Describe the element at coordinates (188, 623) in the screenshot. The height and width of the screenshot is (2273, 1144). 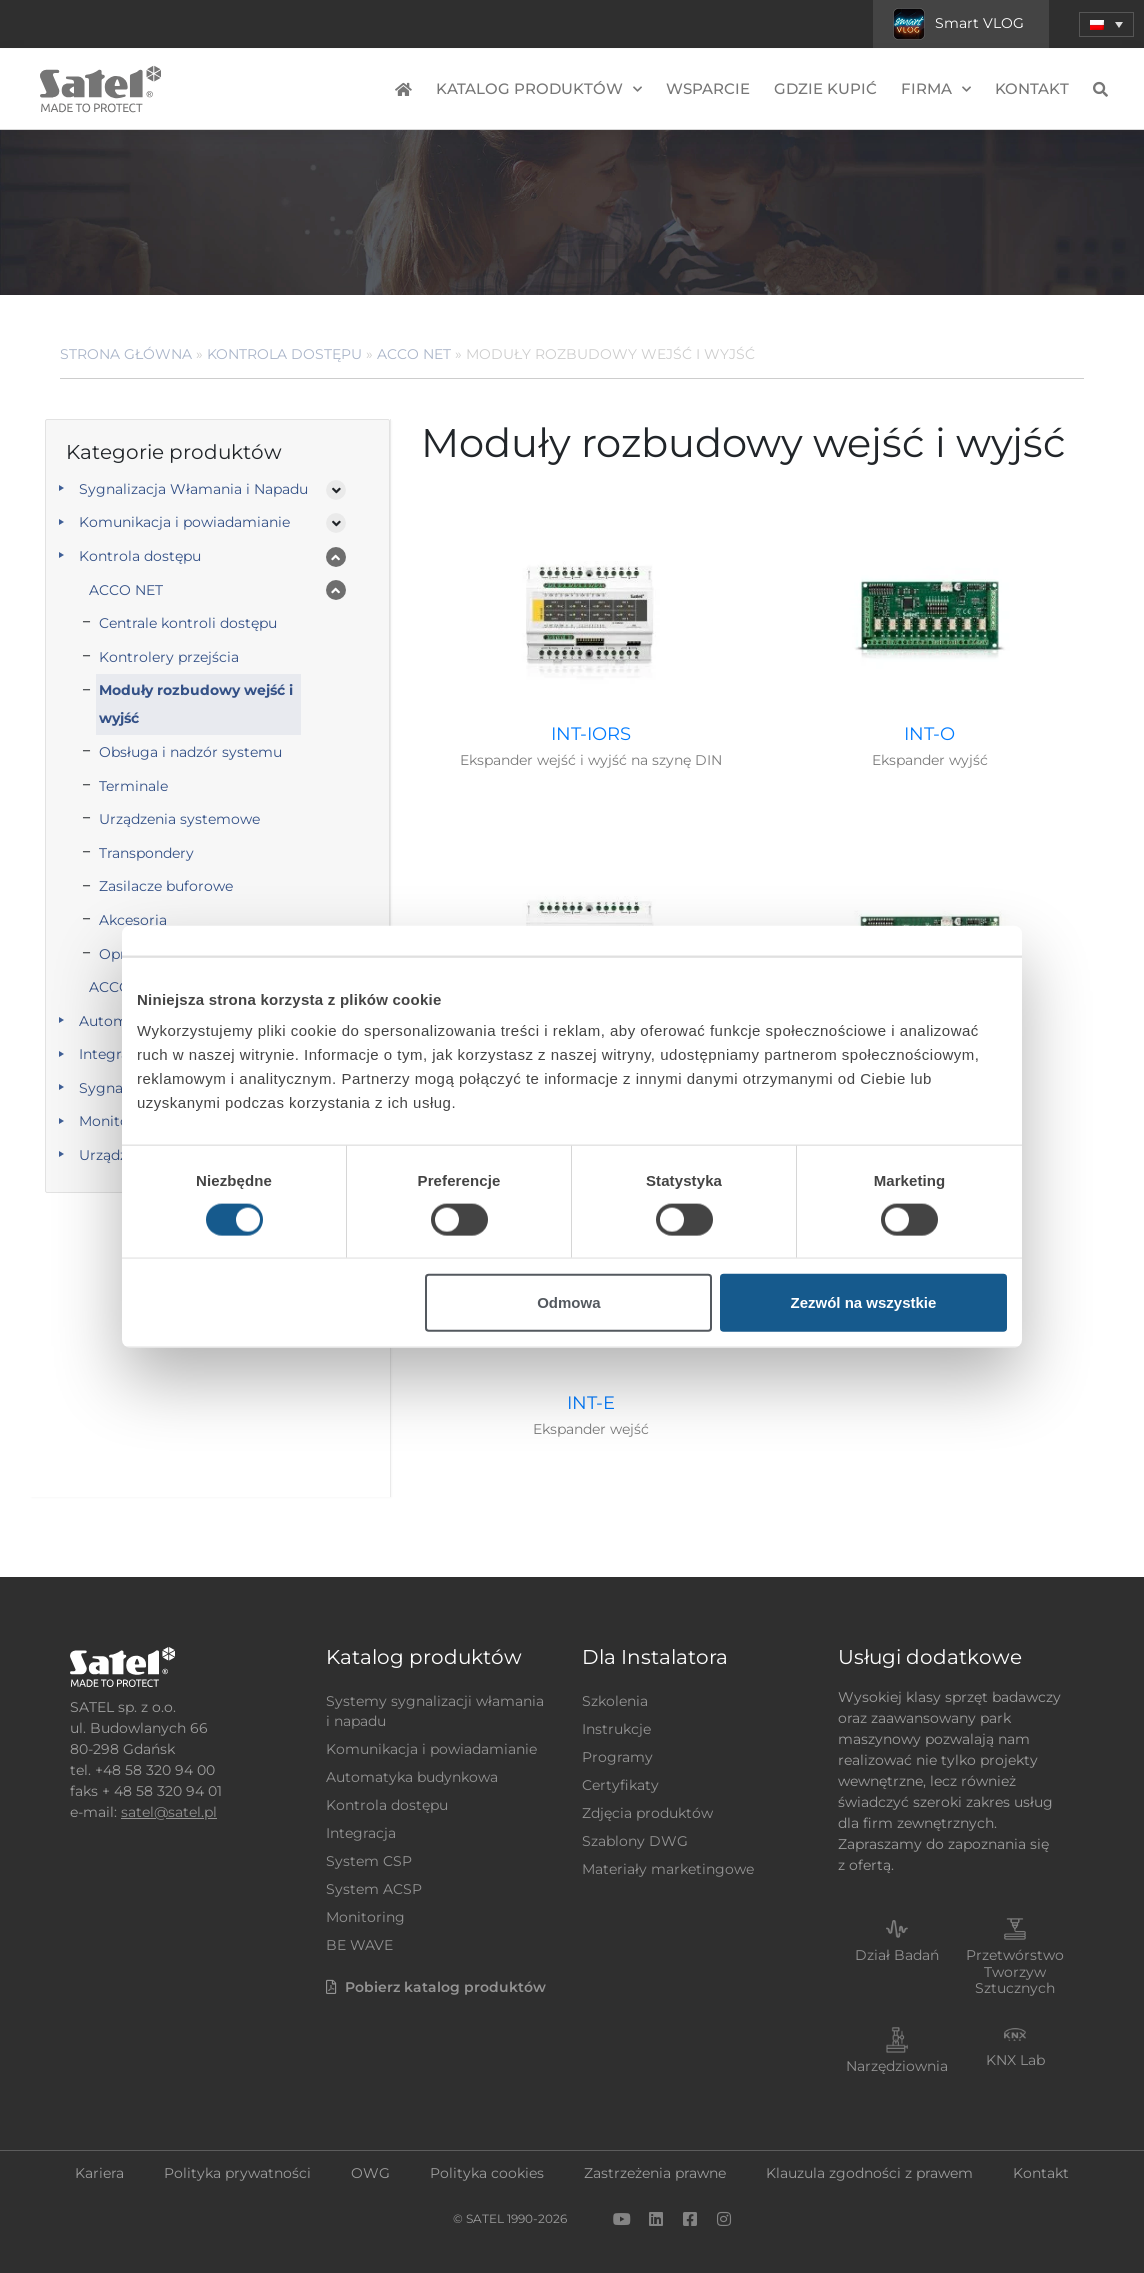
I see `Centrale kontroli dostępu` at that location.